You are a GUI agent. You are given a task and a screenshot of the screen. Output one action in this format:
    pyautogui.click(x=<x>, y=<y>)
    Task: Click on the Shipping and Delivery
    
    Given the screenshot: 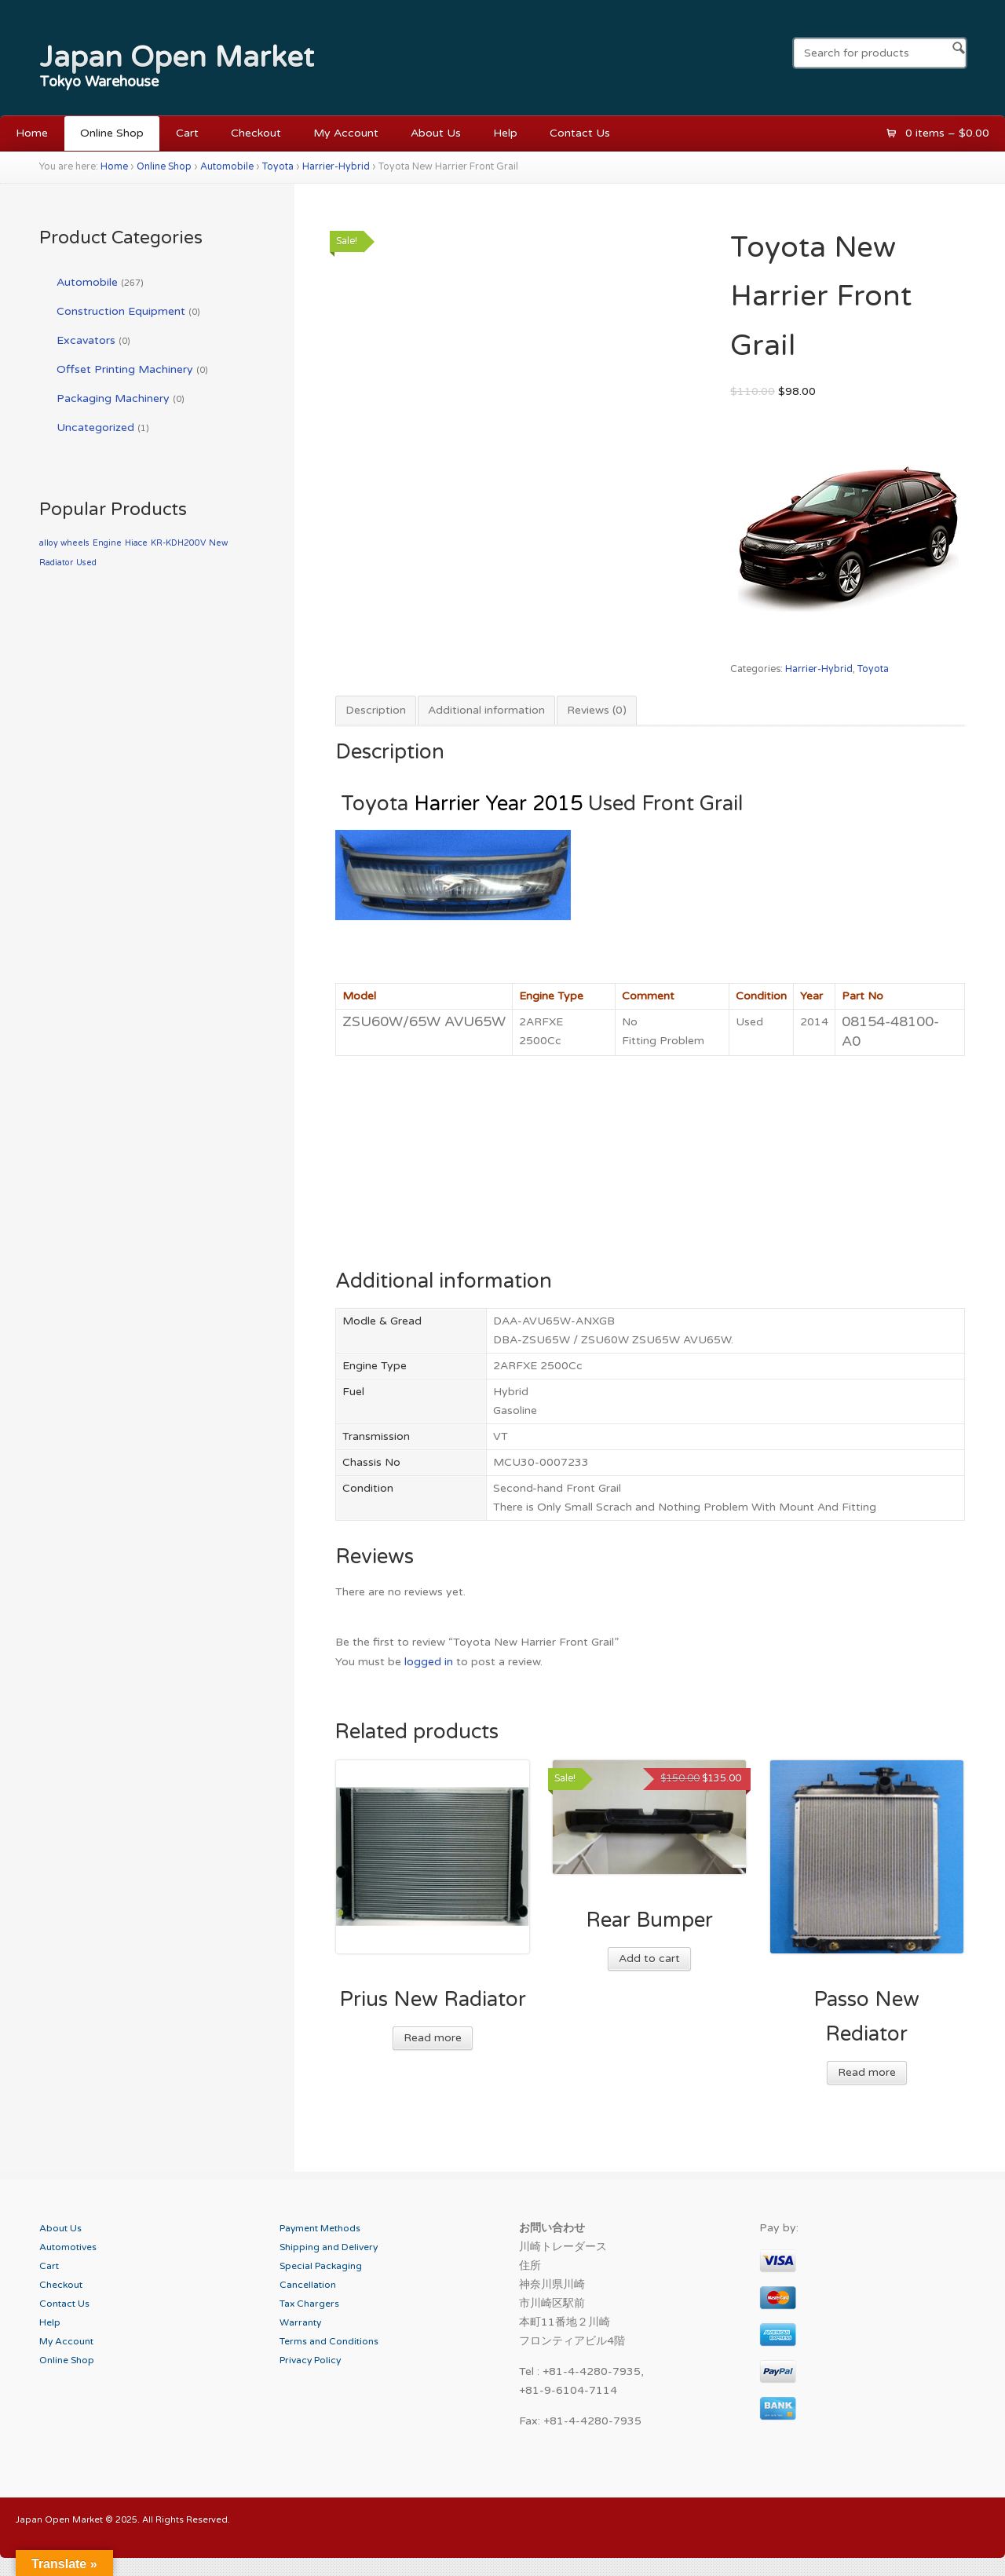 What is the action you would take?
    pyautogui.click(x=329, y=2247)
    